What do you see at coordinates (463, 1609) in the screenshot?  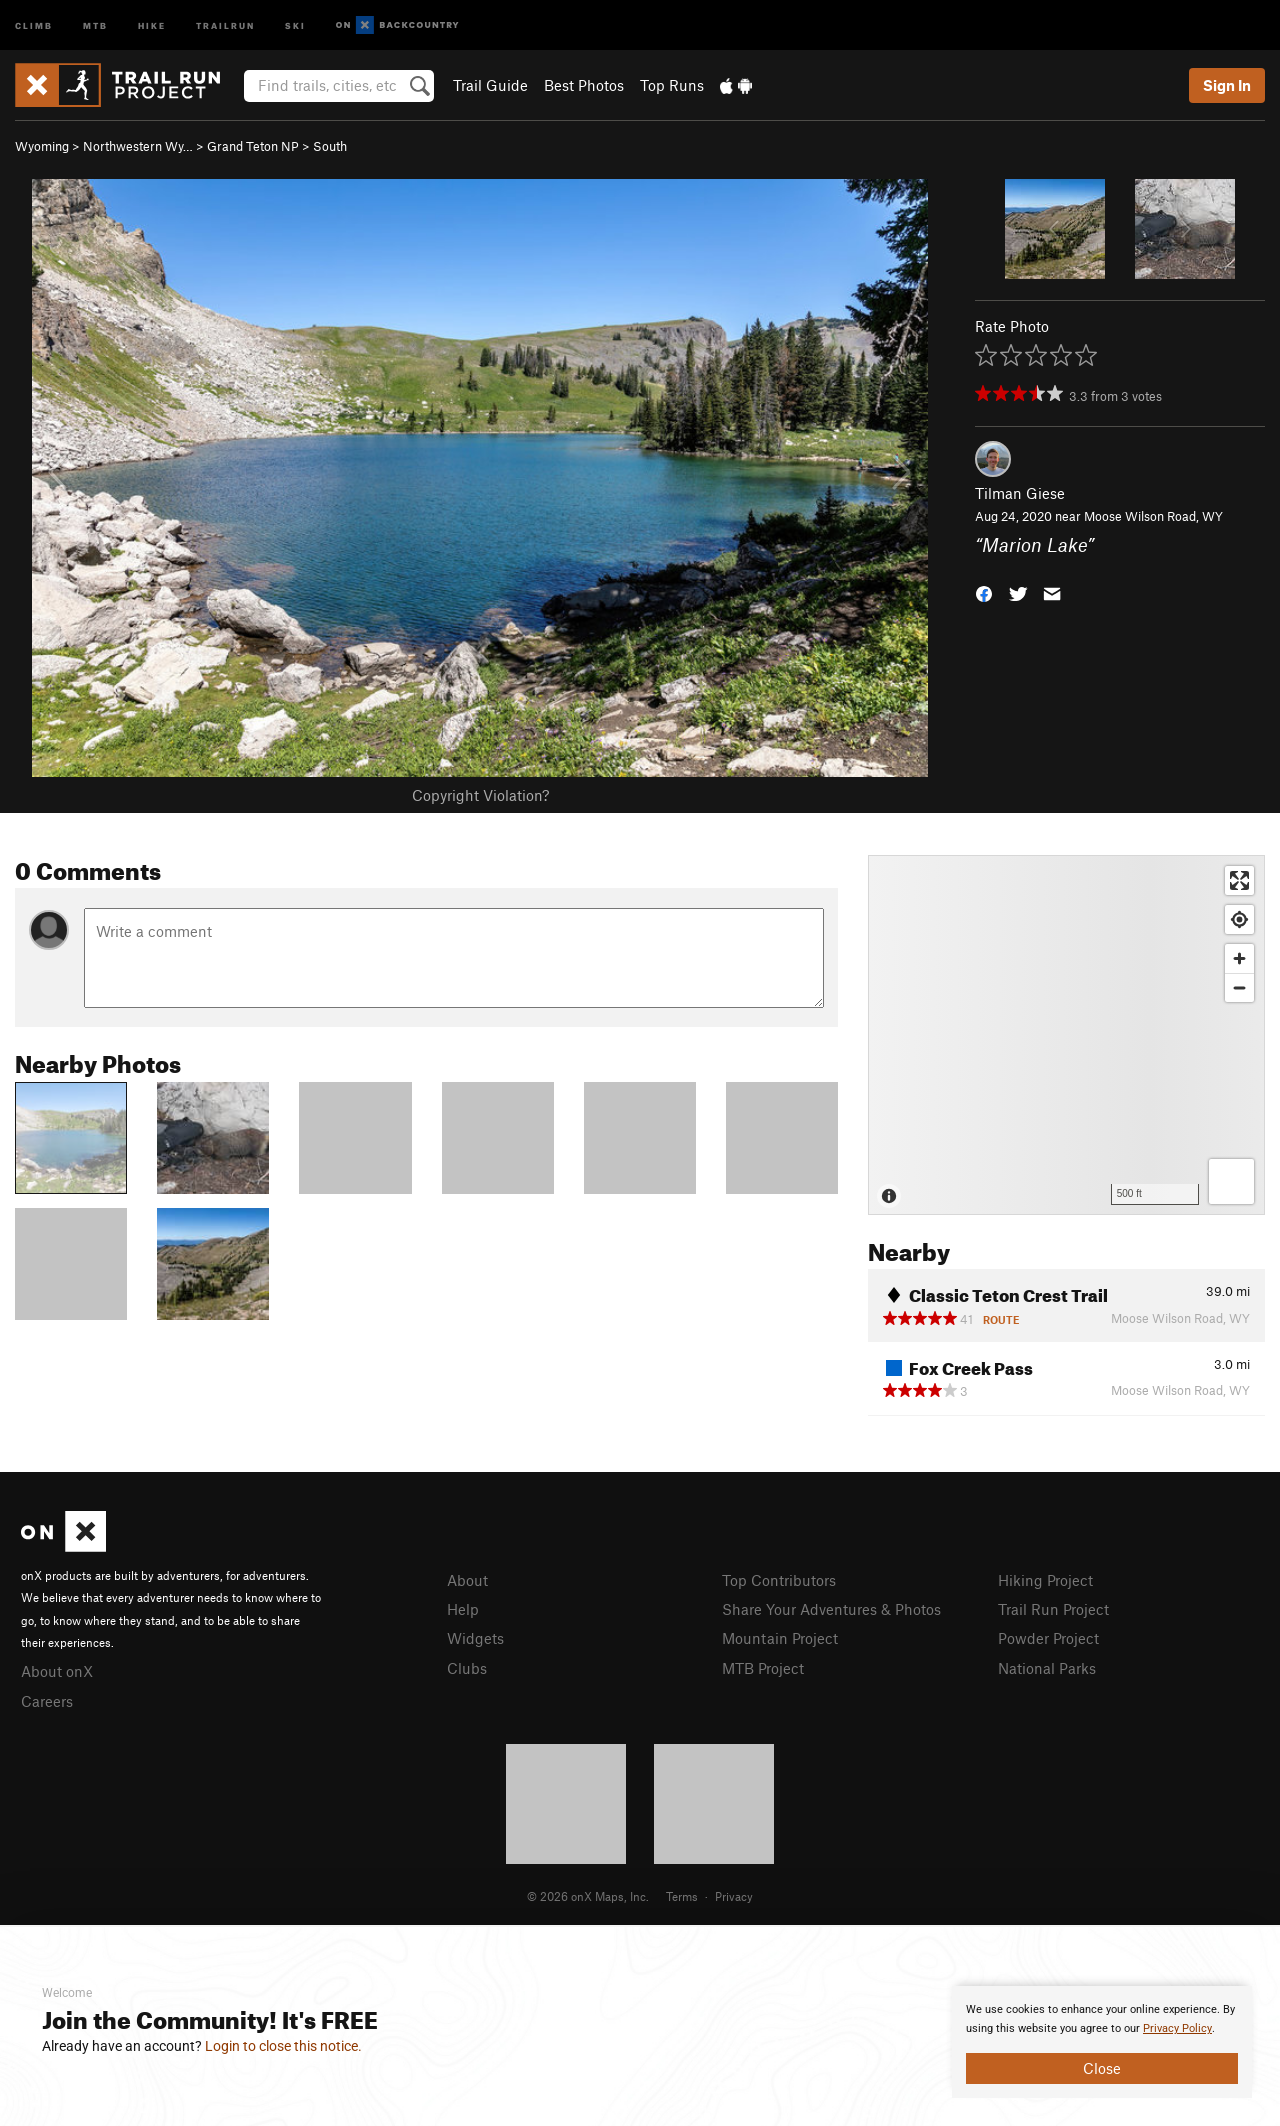 I see `Help` at bounding box center [463, 1609].